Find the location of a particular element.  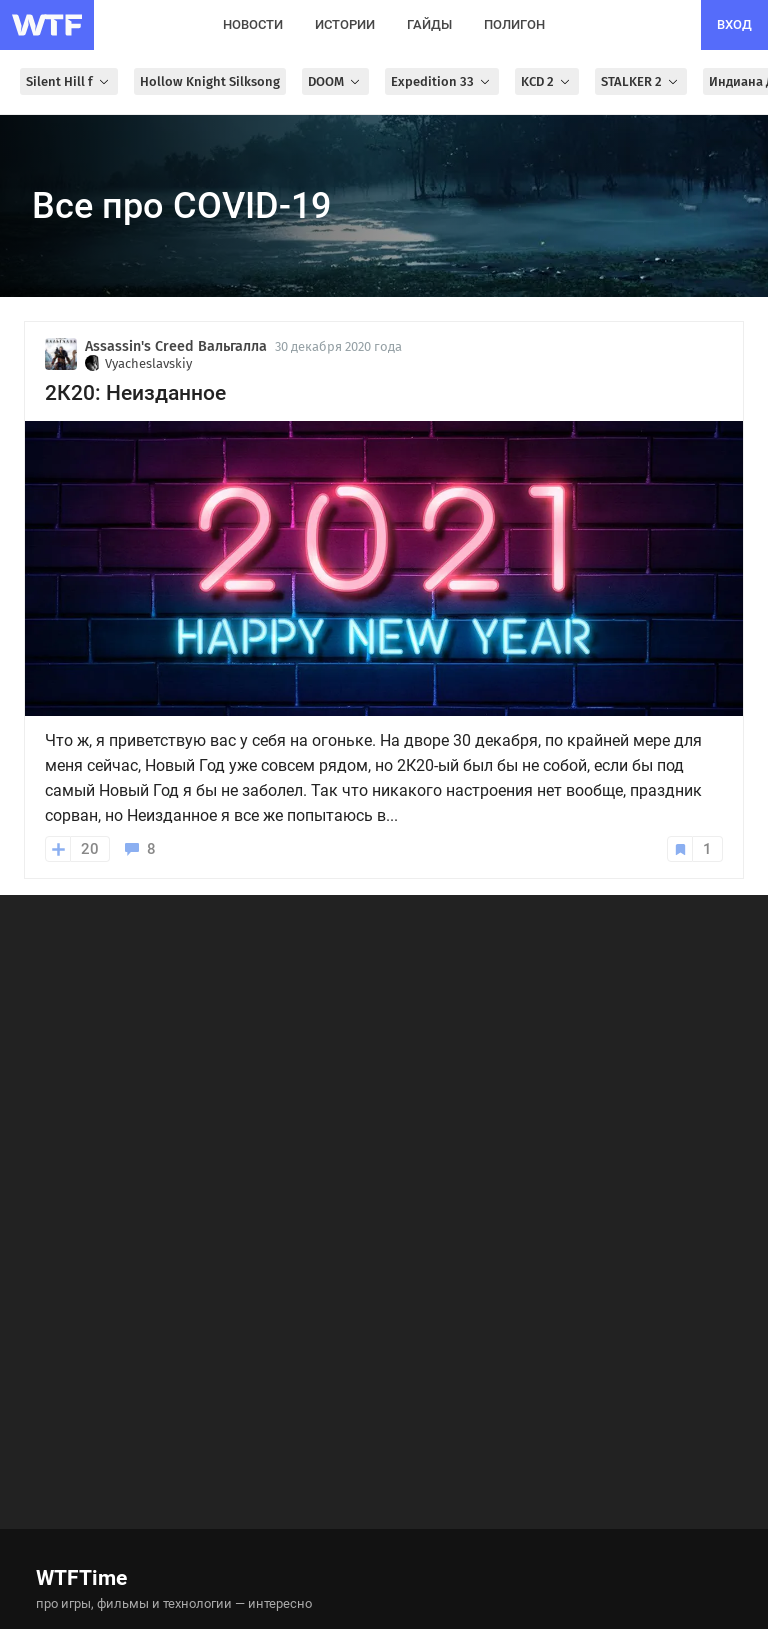

DOOM is located at coordinates (335, 81).